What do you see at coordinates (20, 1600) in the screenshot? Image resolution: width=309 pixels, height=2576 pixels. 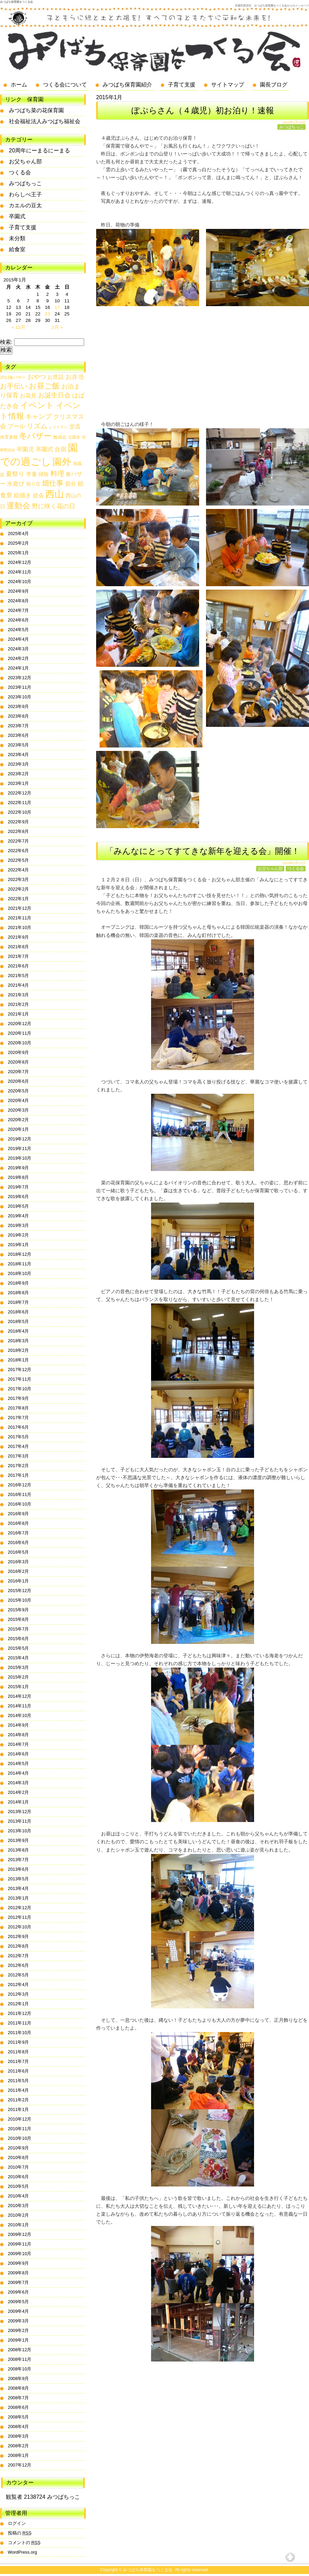 I see `2015年10月` at bounding box center [20, 1600].